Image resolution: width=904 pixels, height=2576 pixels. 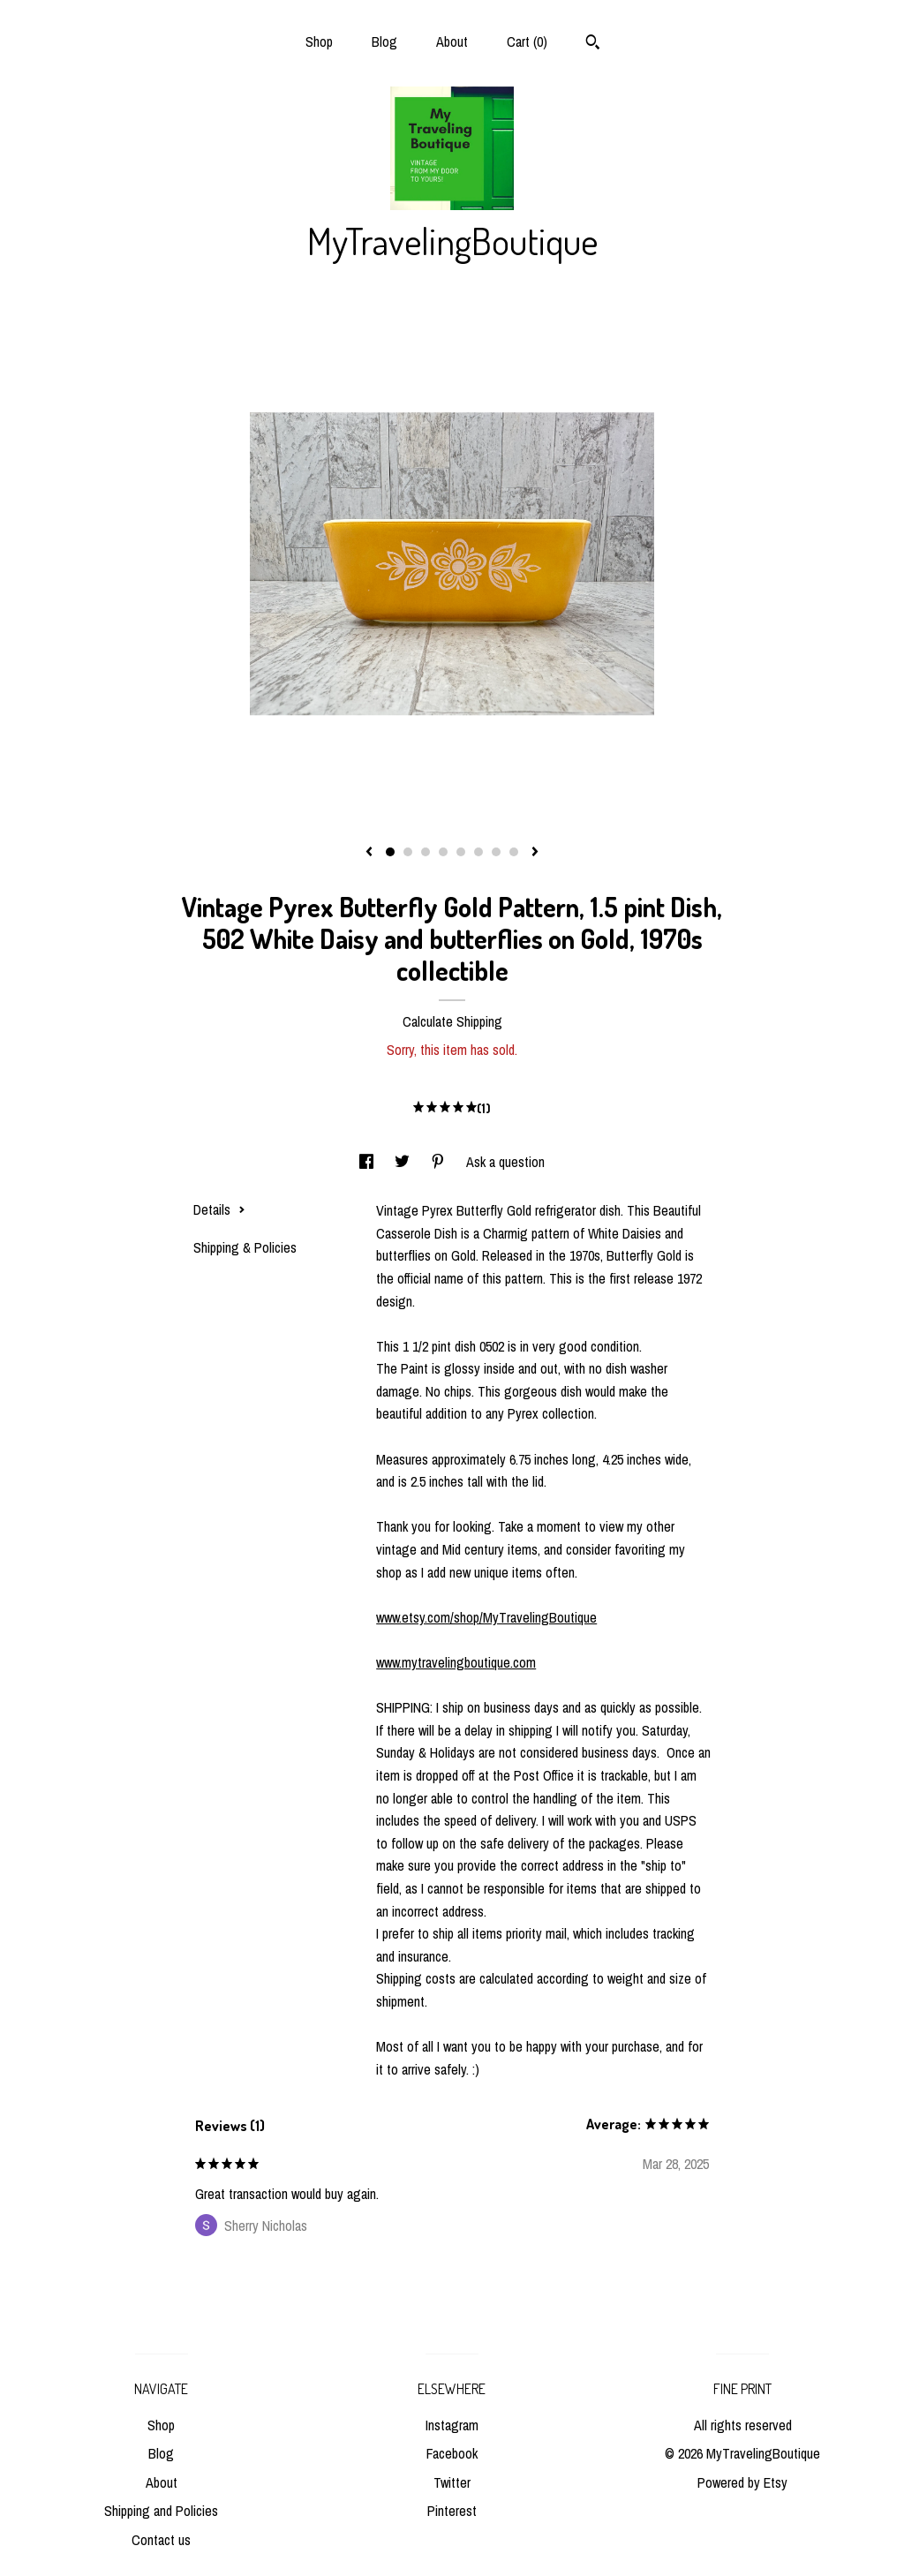 What do you see at coordinates (527, 41) in the screenshot?
I see `Cart ()` at bounding box center [527, 41].